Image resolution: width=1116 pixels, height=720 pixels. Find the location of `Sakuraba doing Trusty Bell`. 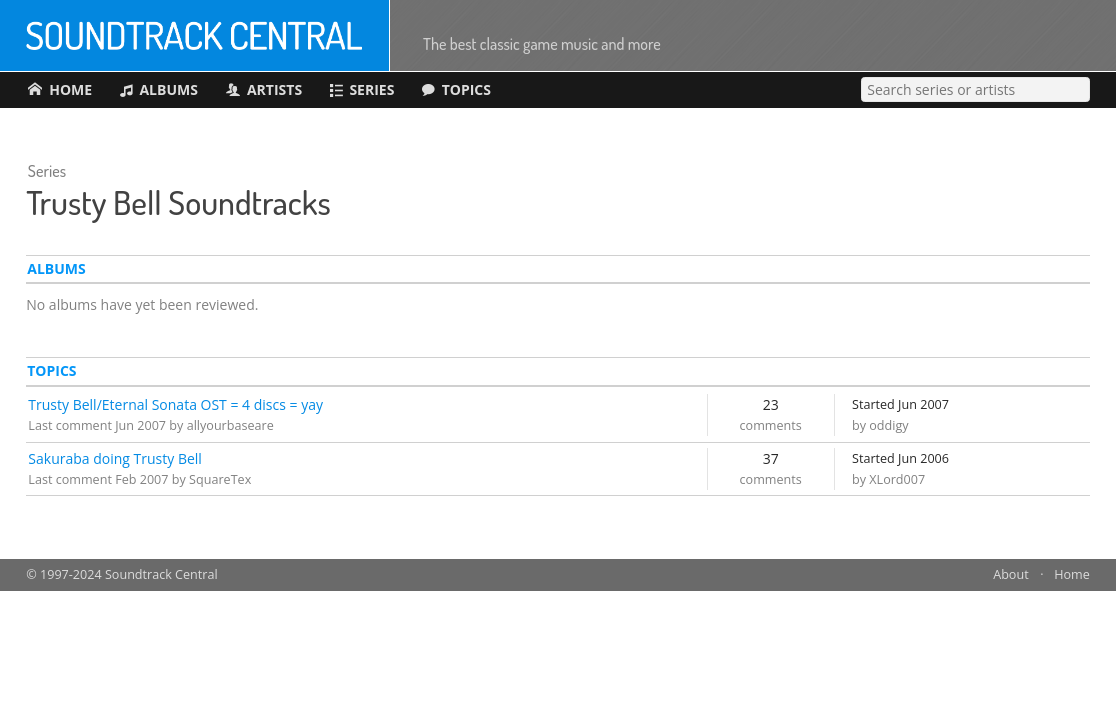

Sakuraba doing Trusty Bell is located at coordinates (115, 458).